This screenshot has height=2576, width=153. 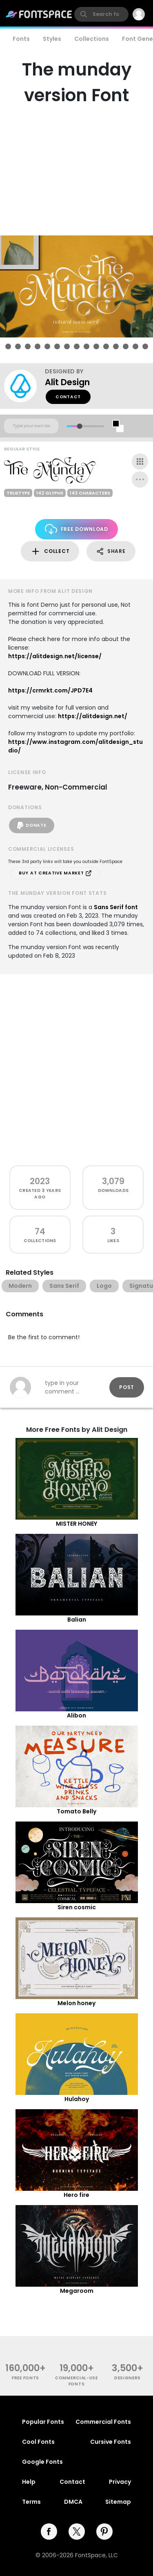 What do you see at coordinates (76, 1811) in the screenshot?
I see `Tomato Belly` at bounding box center [76, 1811].